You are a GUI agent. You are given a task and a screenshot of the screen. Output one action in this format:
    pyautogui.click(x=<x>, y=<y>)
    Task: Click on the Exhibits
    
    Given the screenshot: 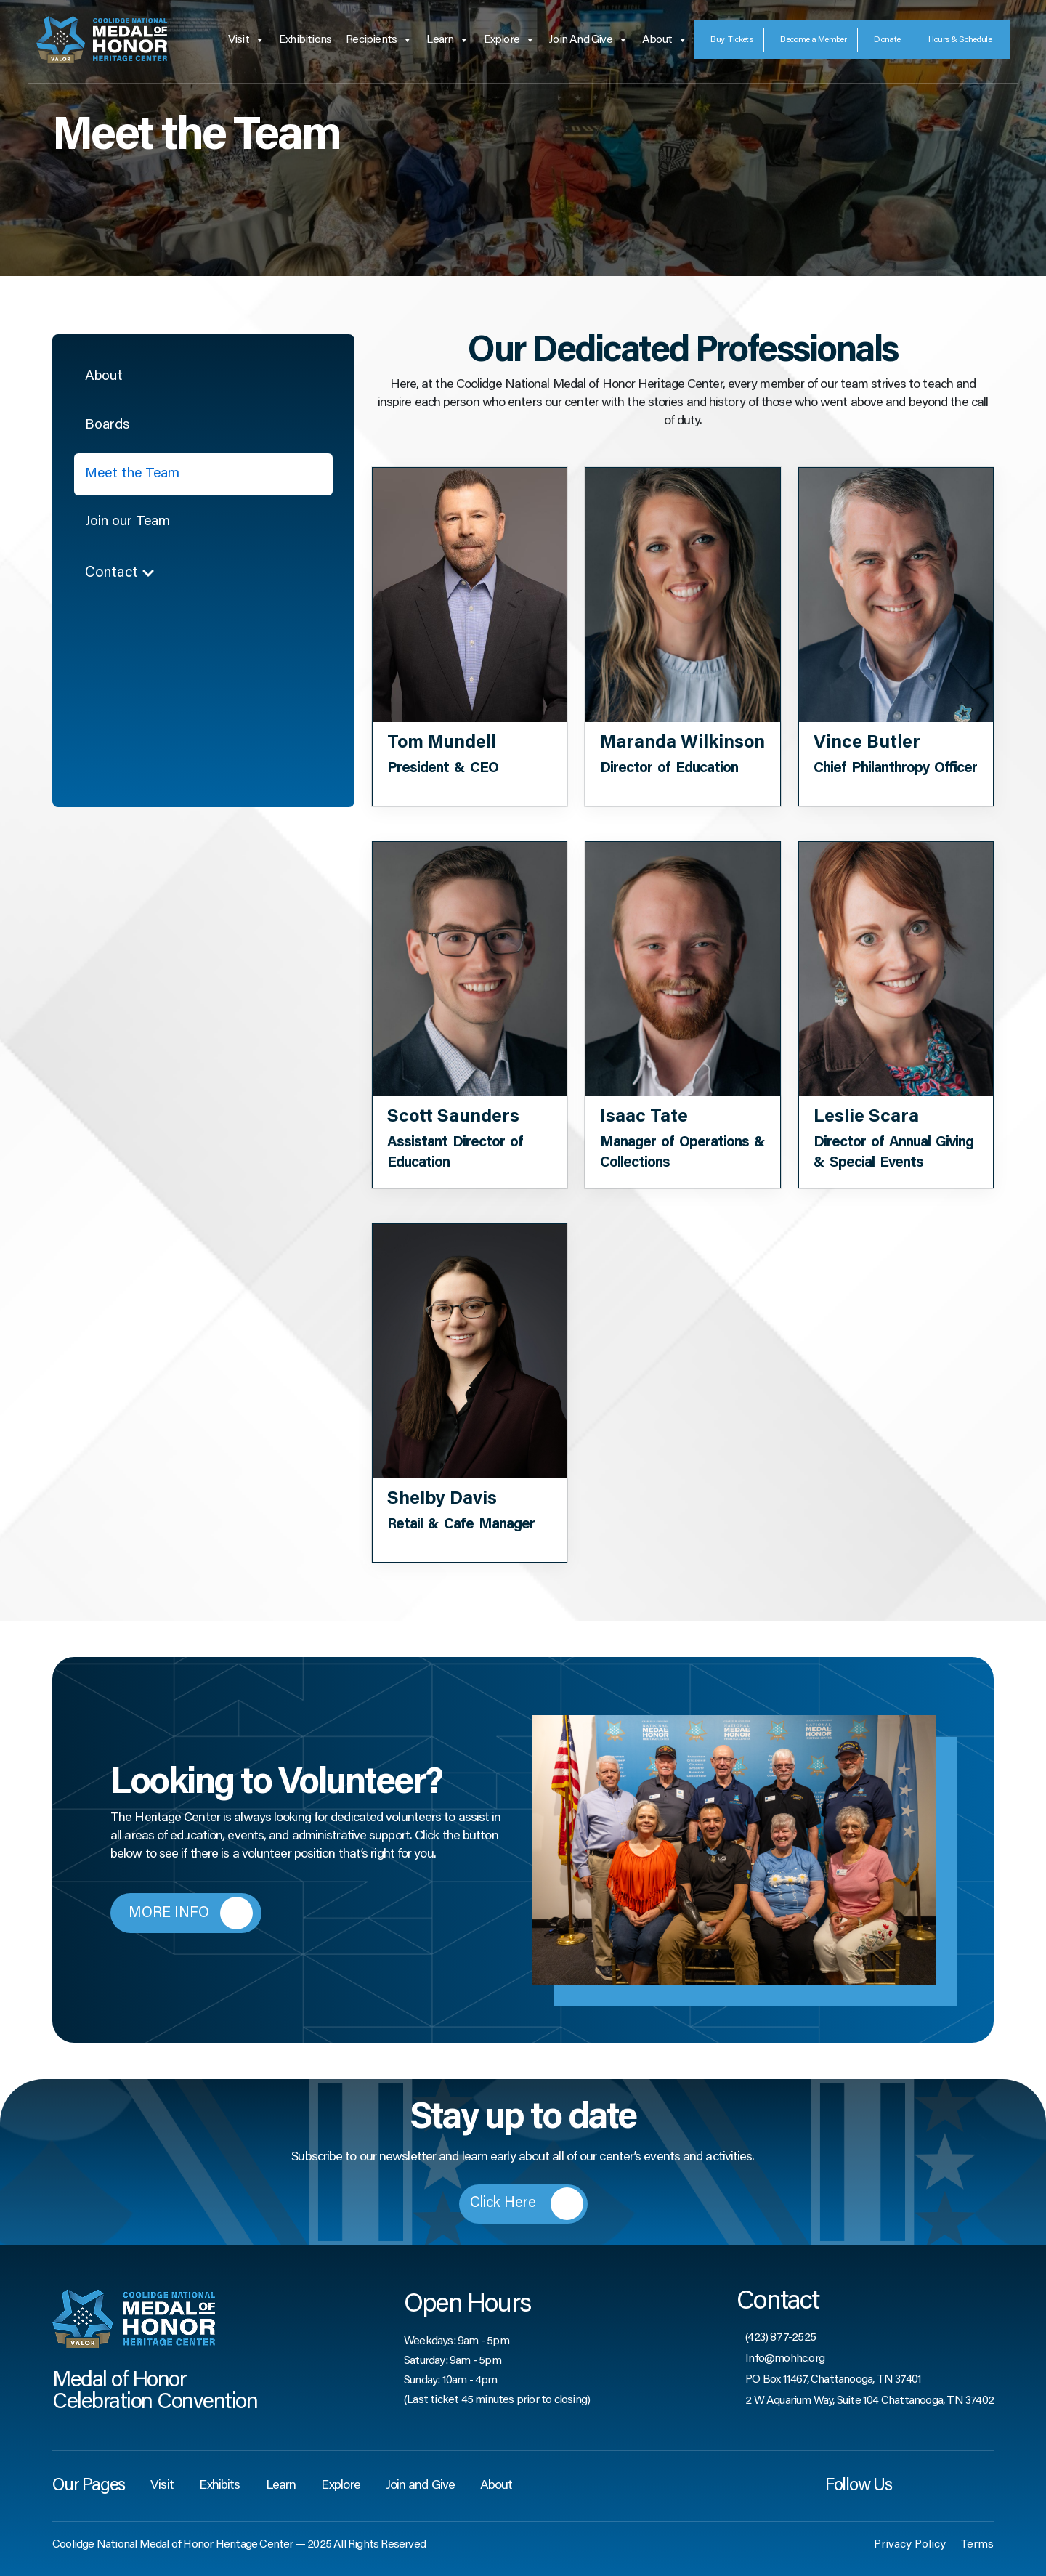 What is the action you would take?
    pyautogui.click(x=219, y=2485)
    